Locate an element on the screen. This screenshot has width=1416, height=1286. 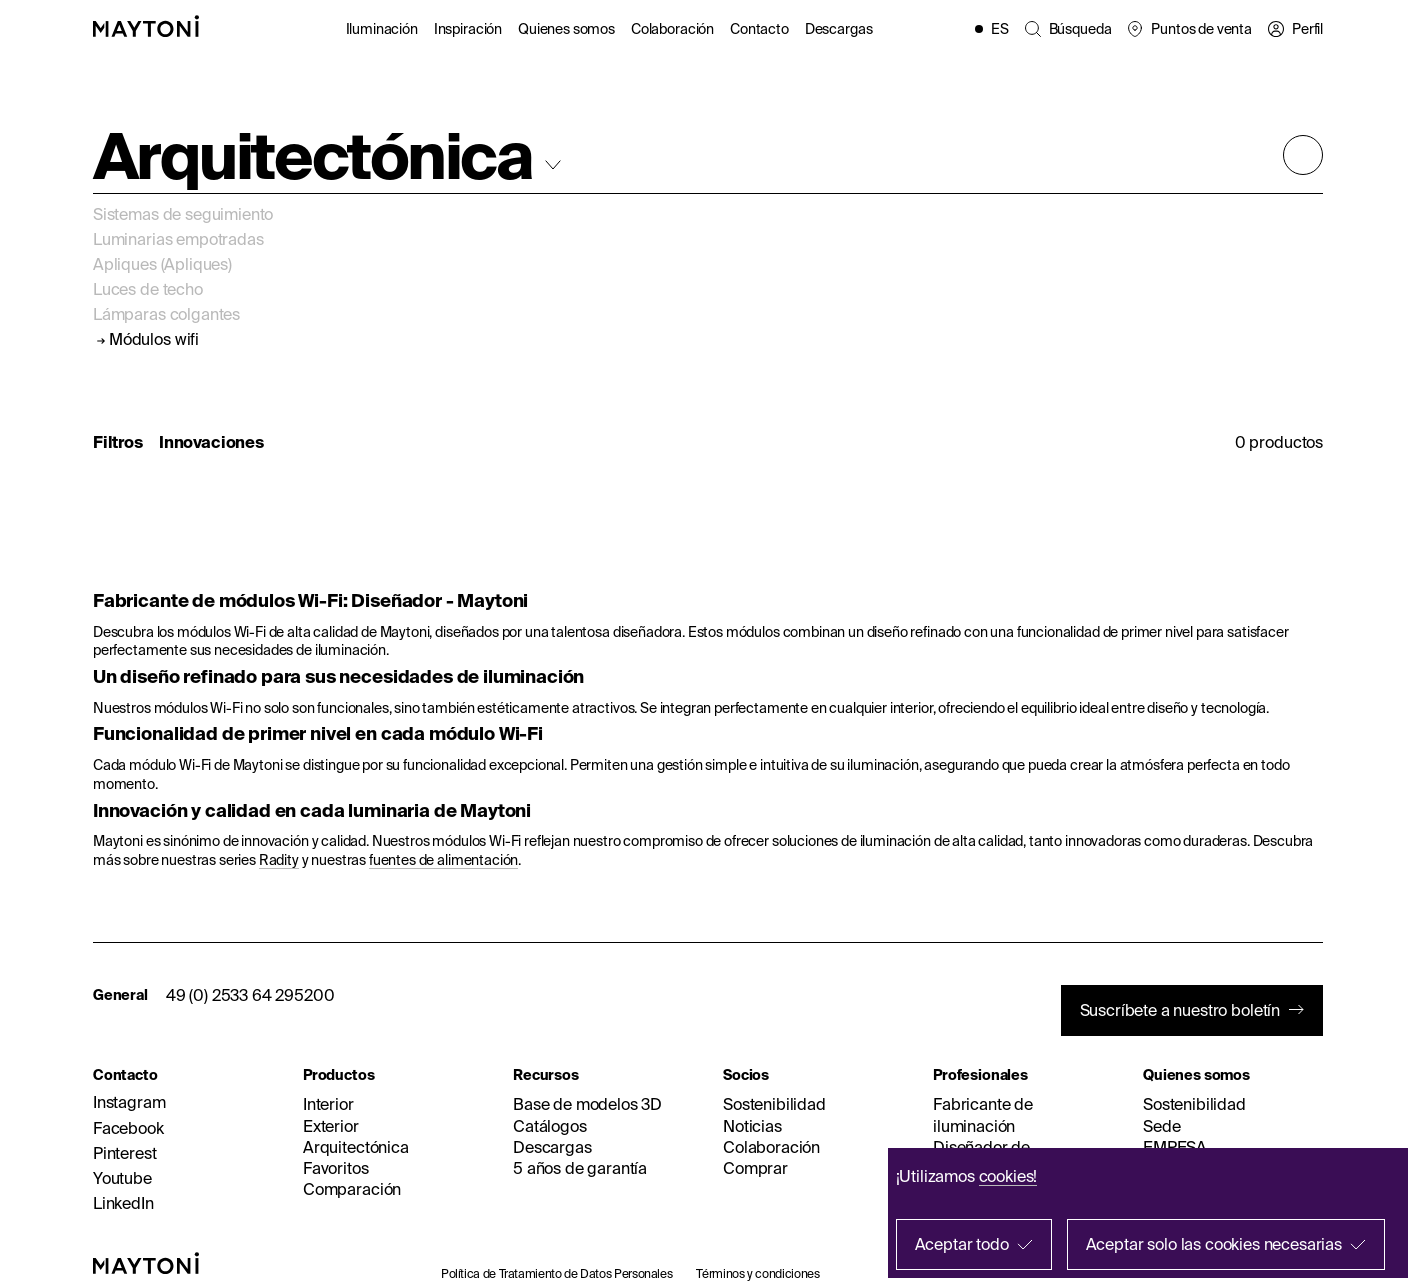
Pinterest is located at coordinates (125, 1153).